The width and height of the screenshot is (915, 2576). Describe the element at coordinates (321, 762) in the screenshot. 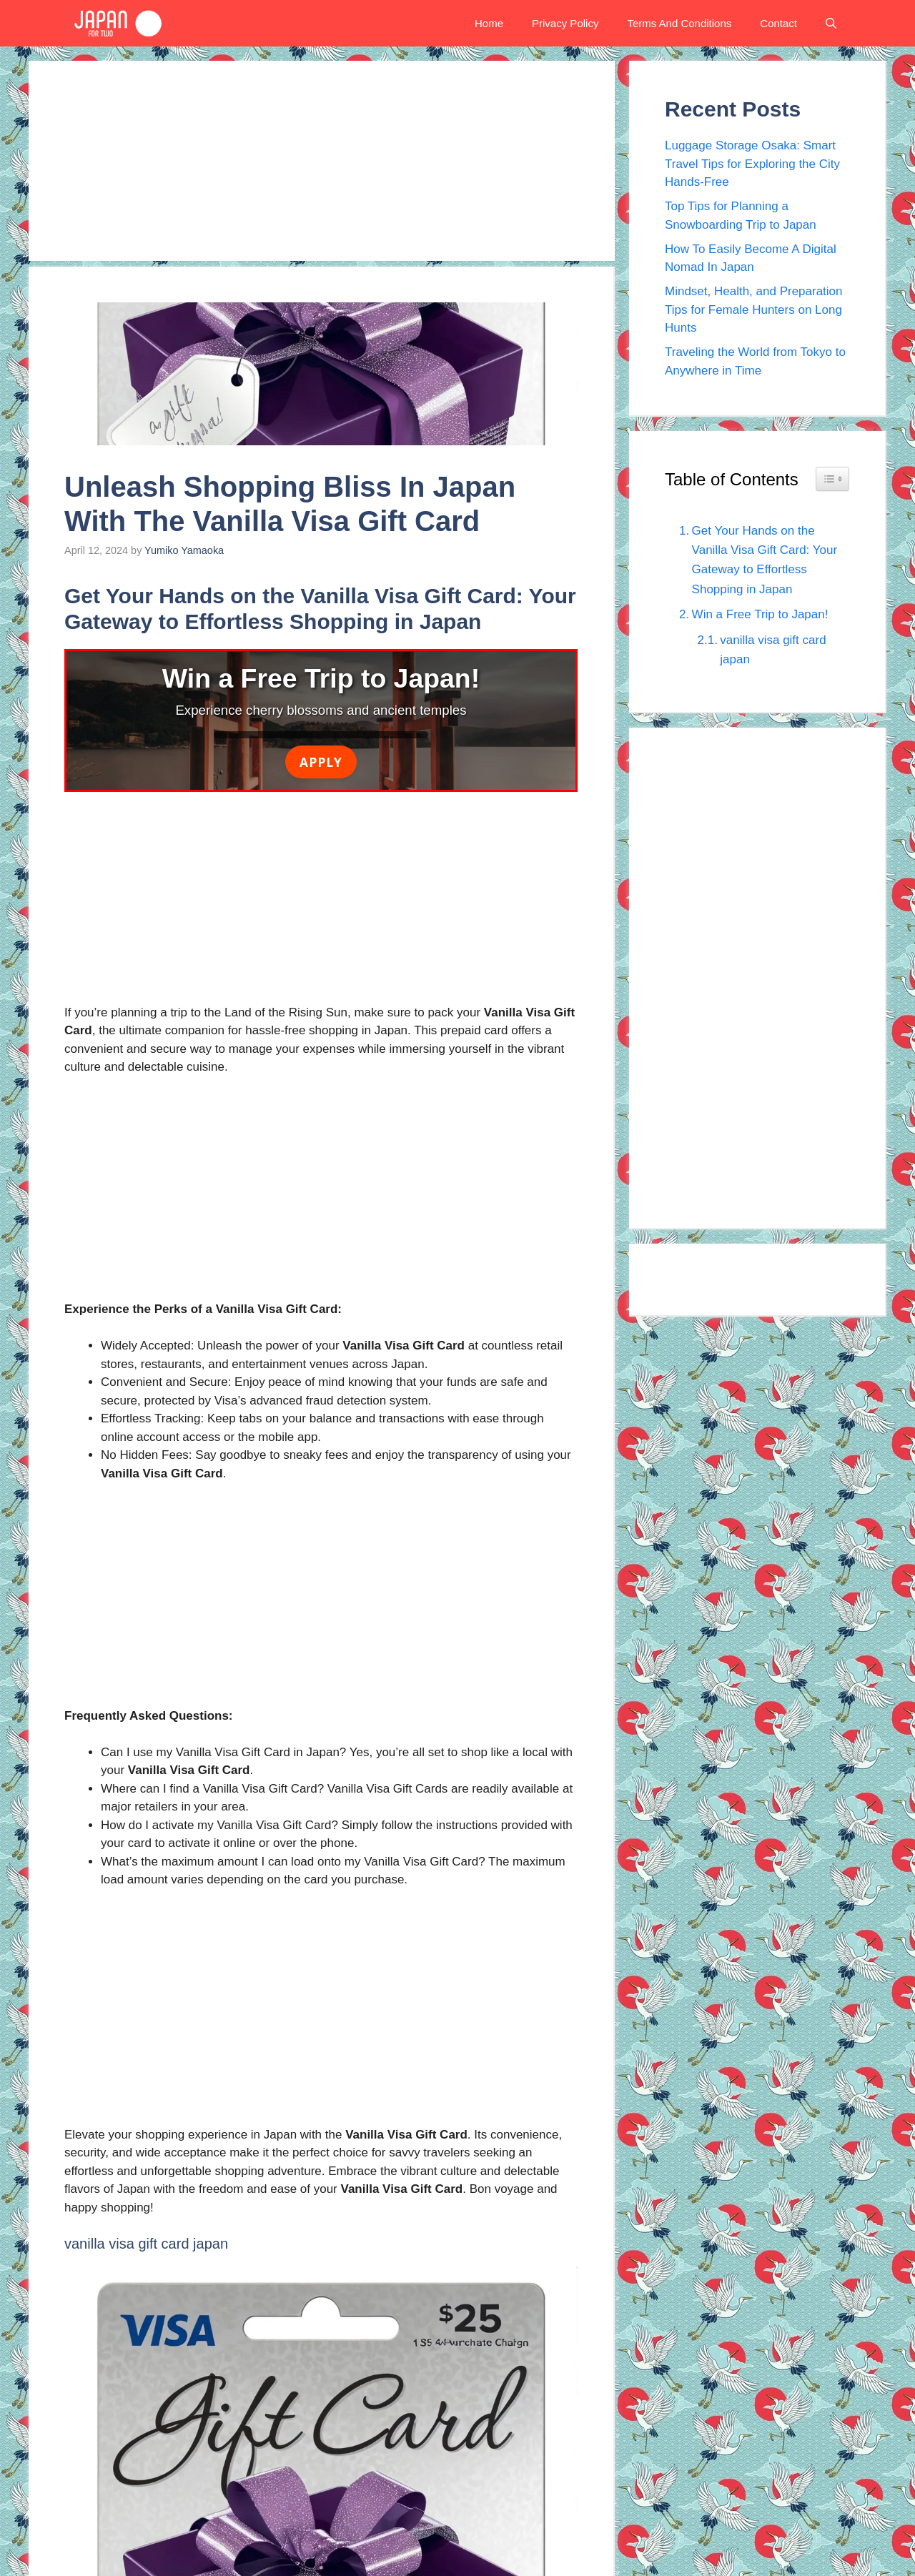

I see `Apply` at that location.